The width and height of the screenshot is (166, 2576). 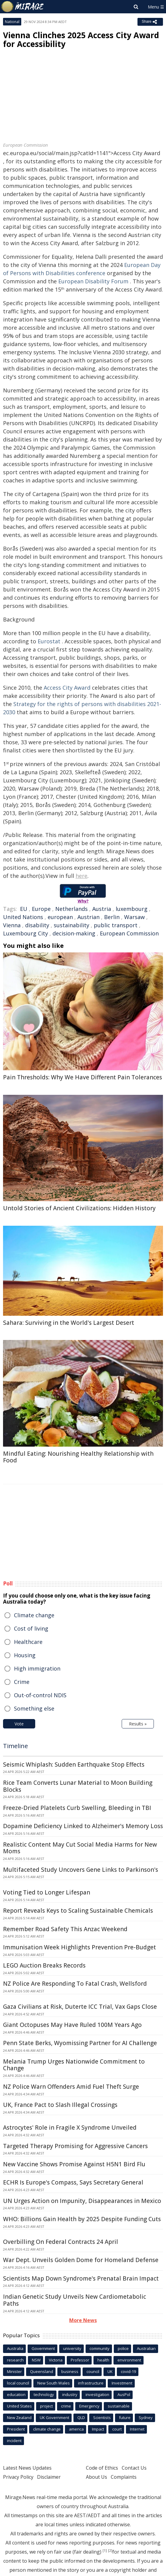 What do you see at coordinates (37, 1668) in the screenshot?
I see `High immigration` at bounding box center [37, 1668].